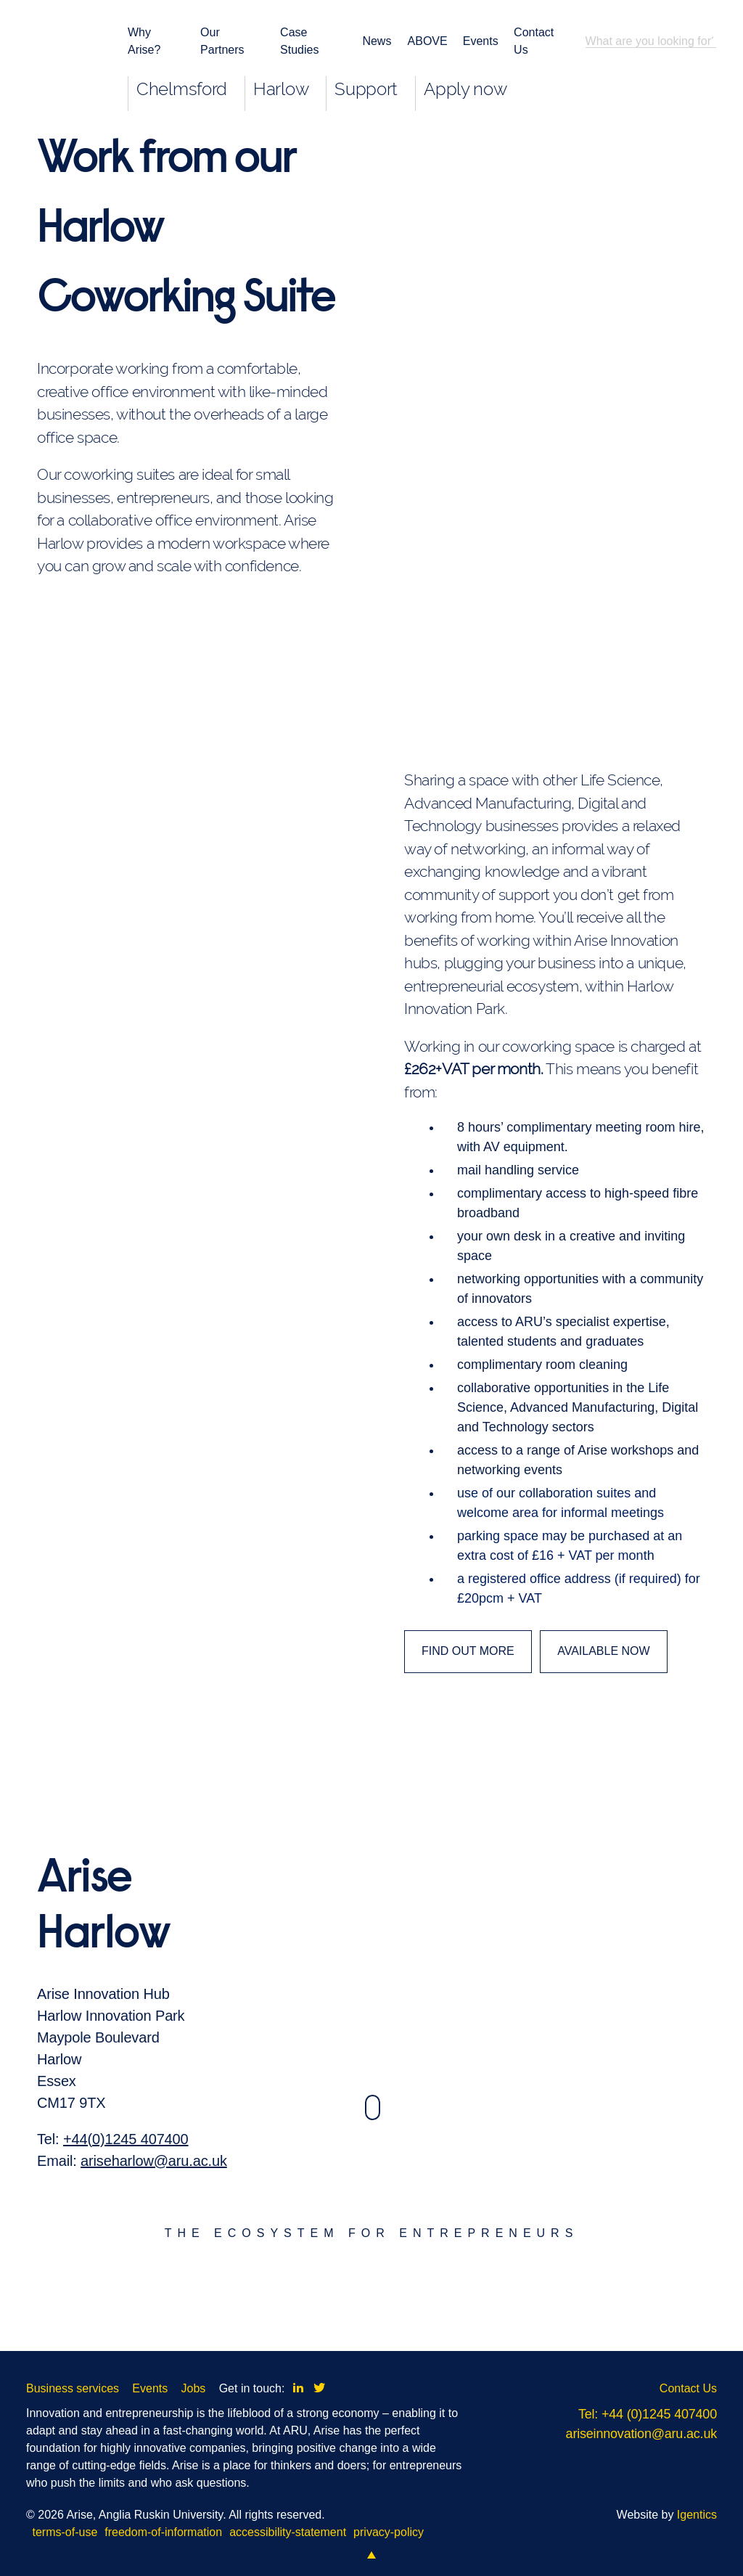 The image size is (743, 2576). I want to click on Apply now, so click(465, 88).